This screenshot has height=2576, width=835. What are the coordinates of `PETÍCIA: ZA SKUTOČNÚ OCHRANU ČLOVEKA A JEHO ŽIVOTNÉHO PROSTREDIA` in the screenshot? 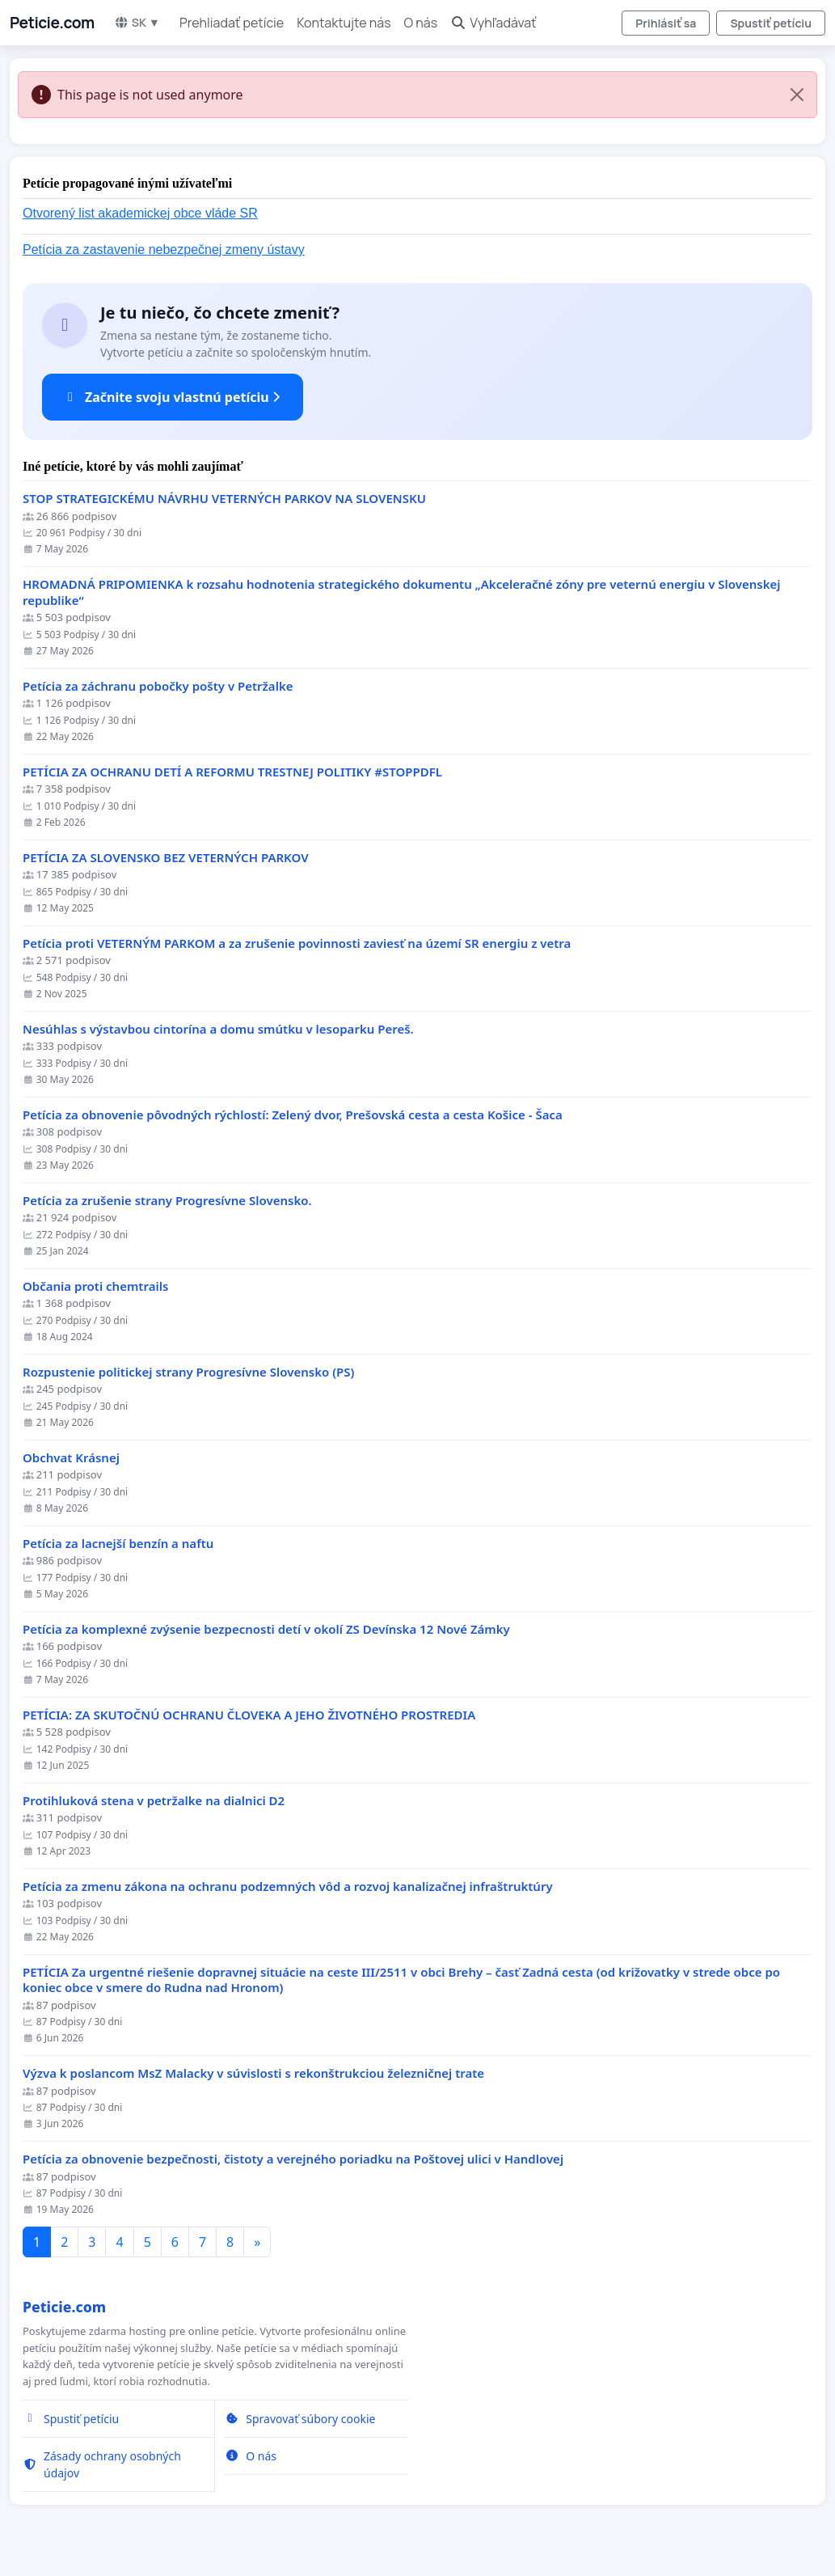 It's located at (249, 1715).